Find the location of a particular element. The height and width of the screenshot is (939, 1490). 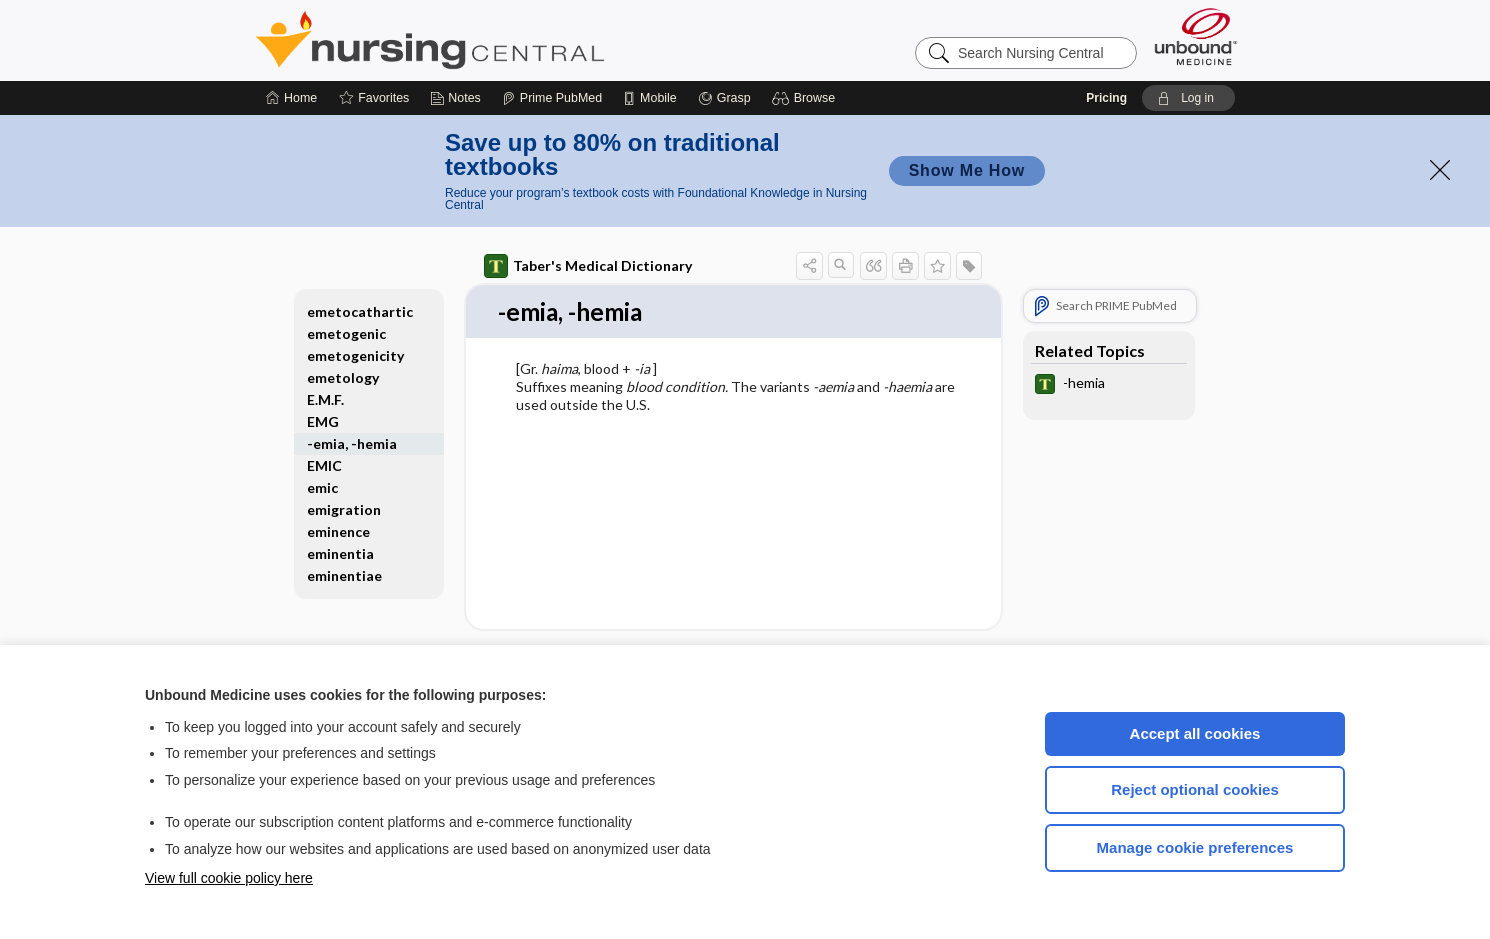

[Prime] is located at coordinates (552, 98).